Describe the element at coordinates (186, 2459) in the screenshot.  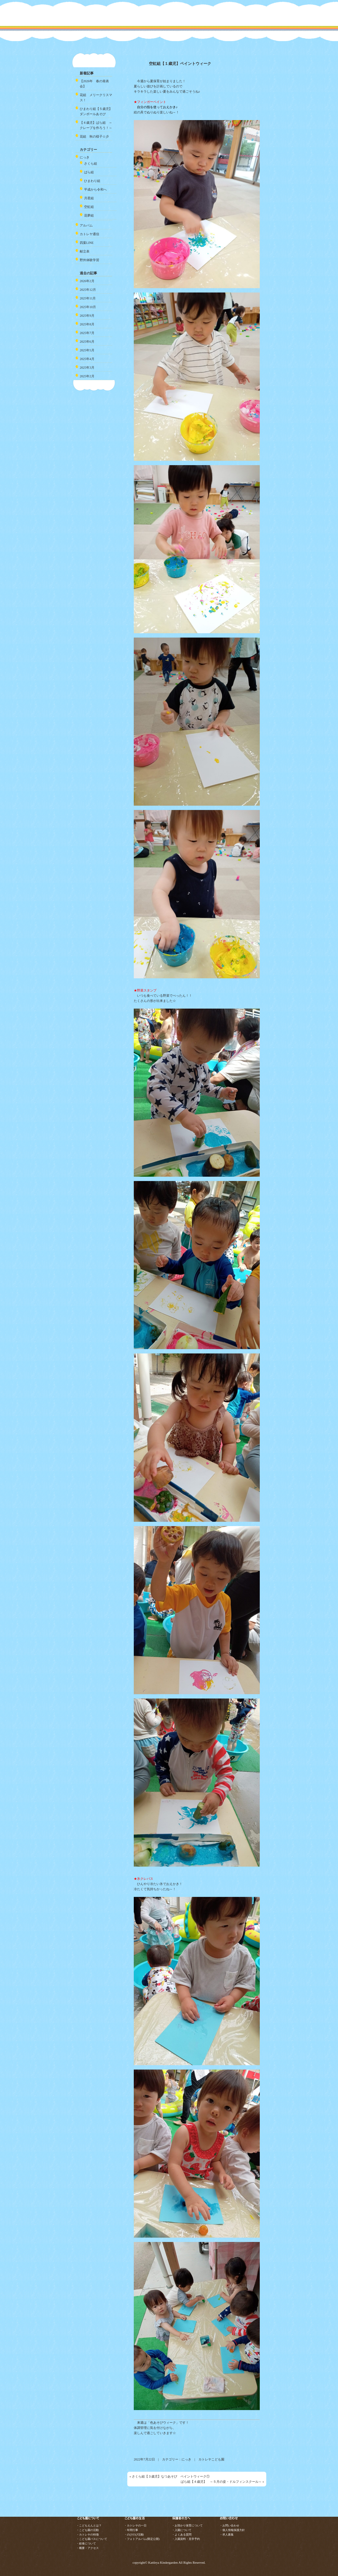
I see `にっき` at that location.